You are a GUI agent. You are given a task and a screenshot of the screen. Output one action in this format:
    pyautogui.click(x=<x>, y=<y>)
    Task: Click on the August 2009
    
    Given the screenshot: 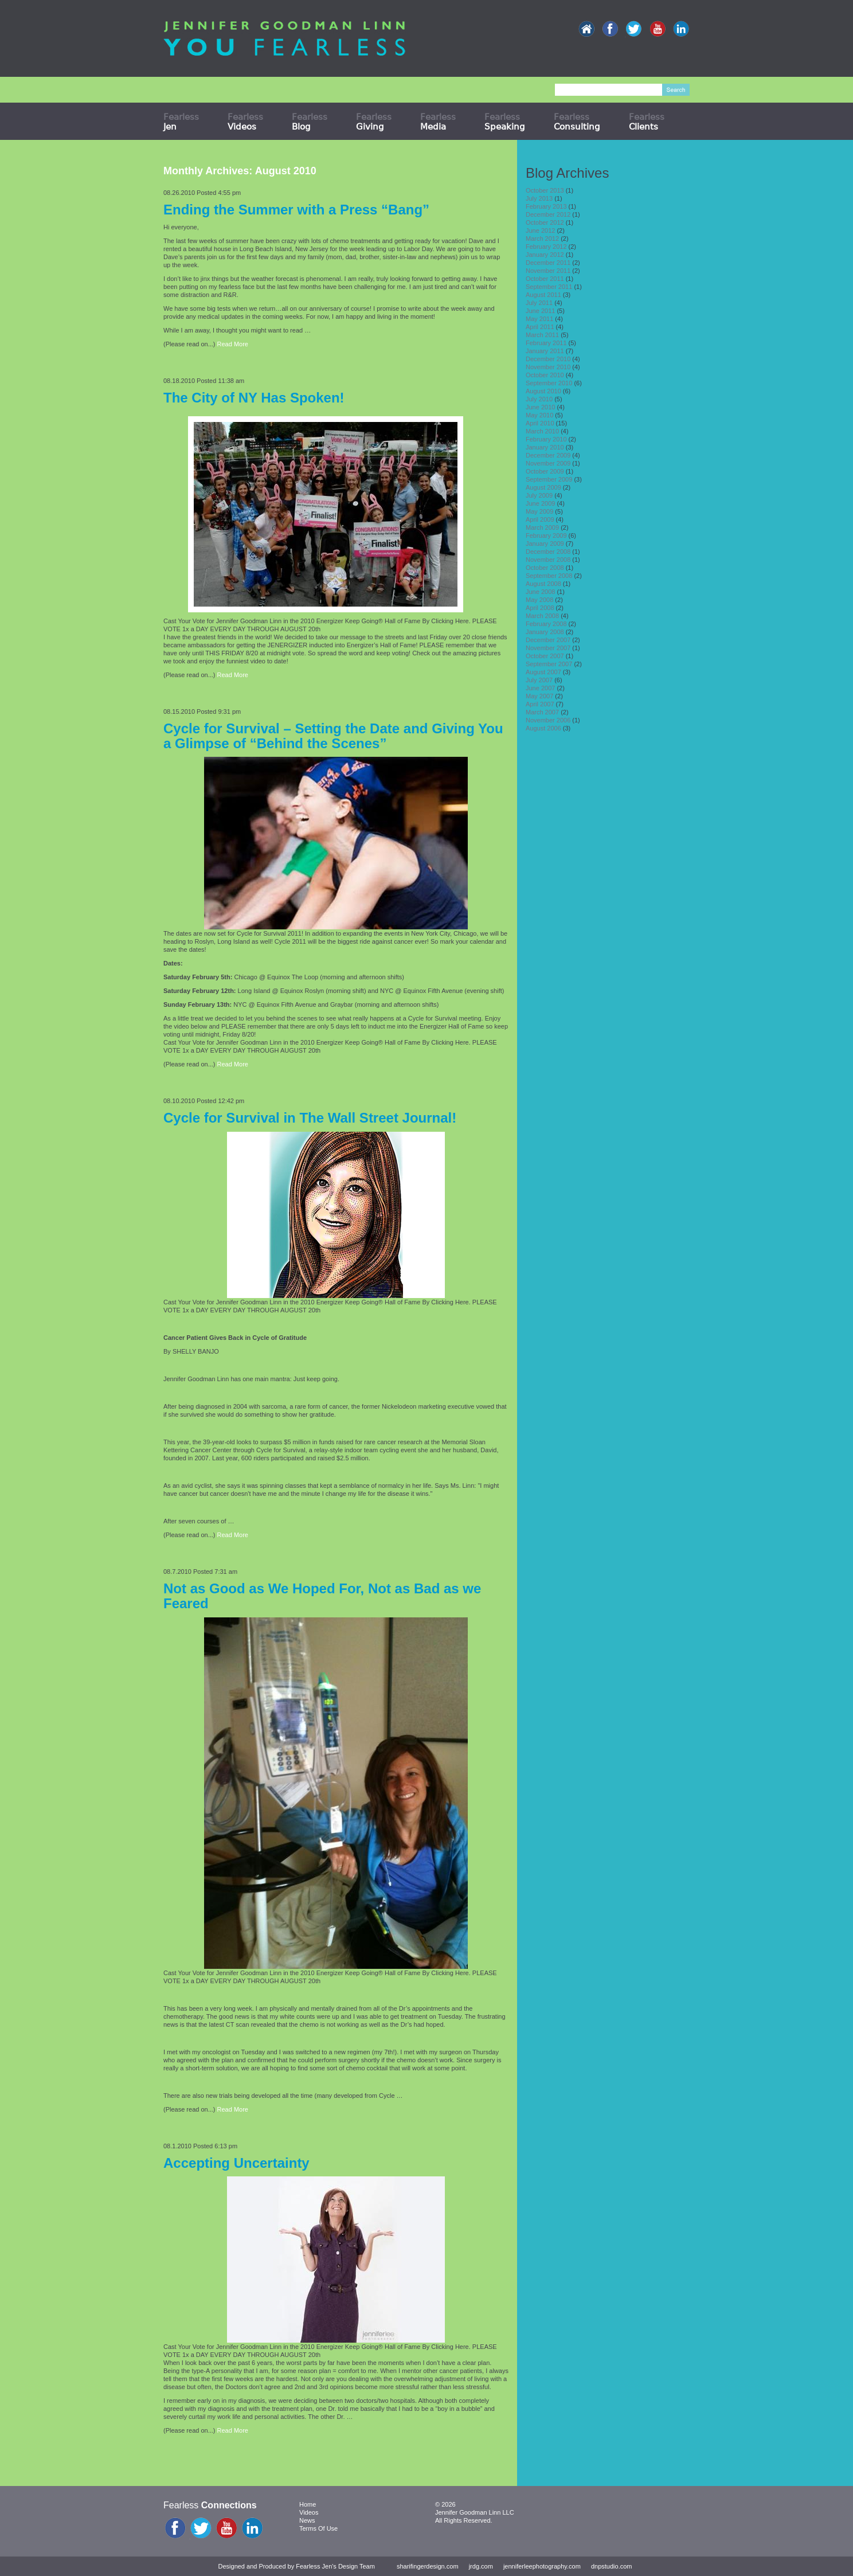 What is the action you would take?
    pyautogui.click(x=543, y=487)
    